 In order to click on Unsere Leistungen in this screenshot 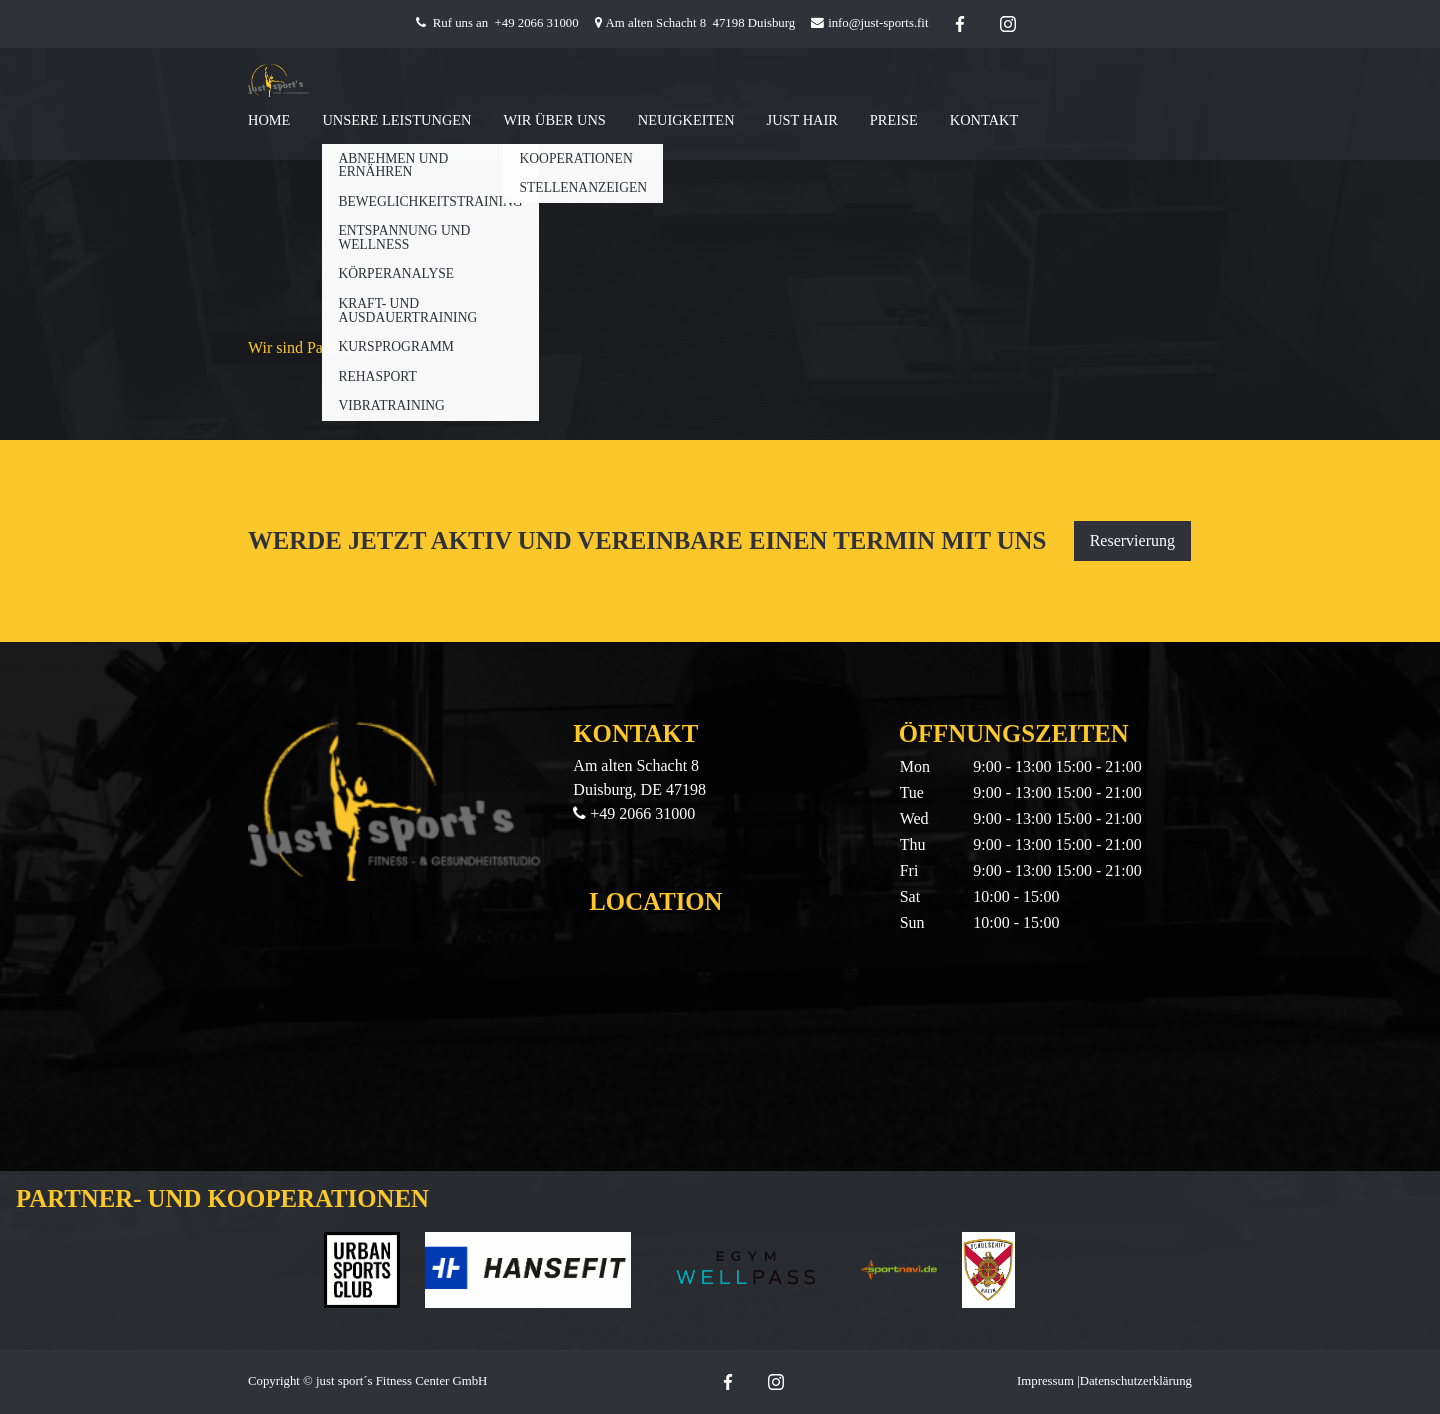, I will do `click(396, 120)`.